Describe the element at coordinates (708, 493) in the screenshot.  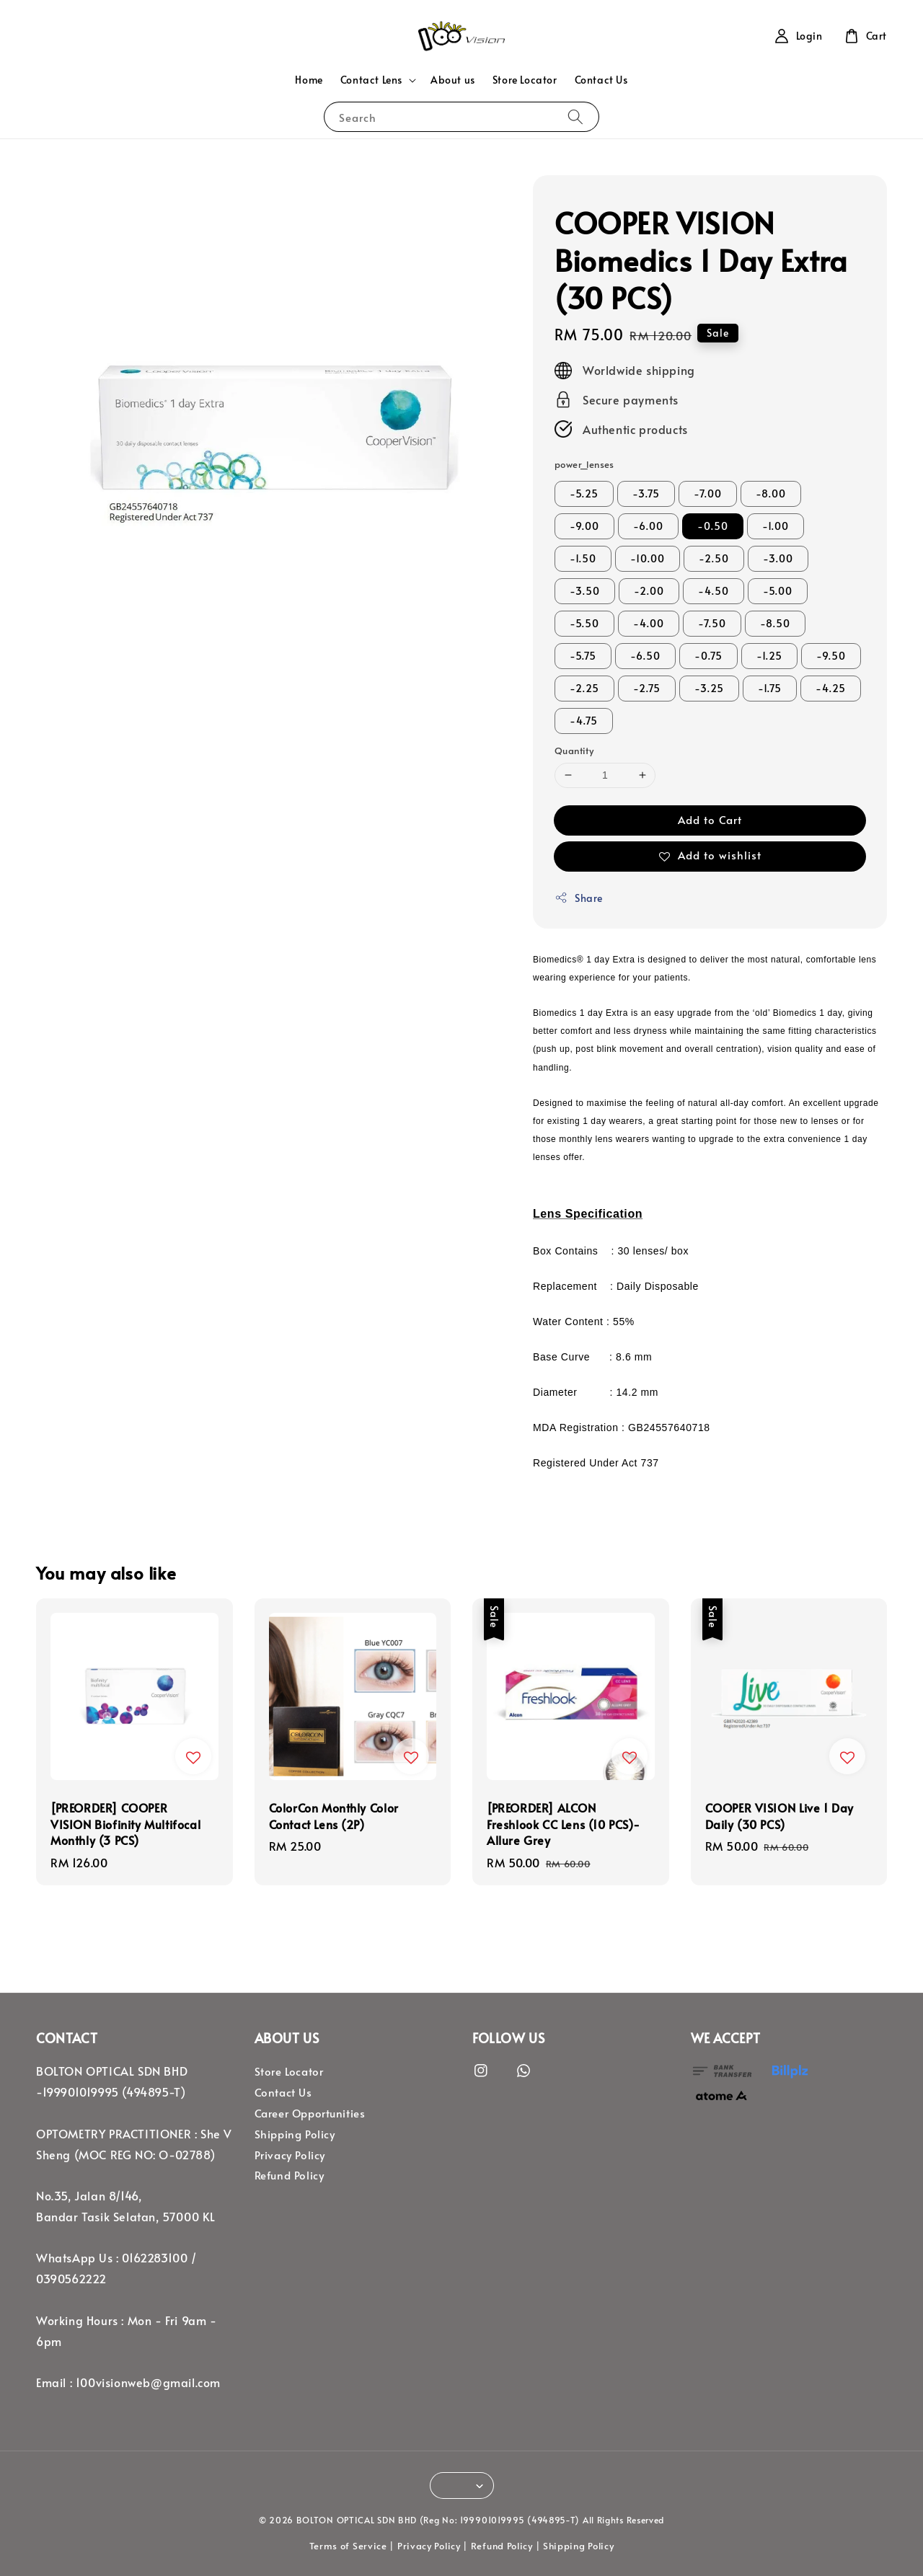
I see `-7.00` at that location.